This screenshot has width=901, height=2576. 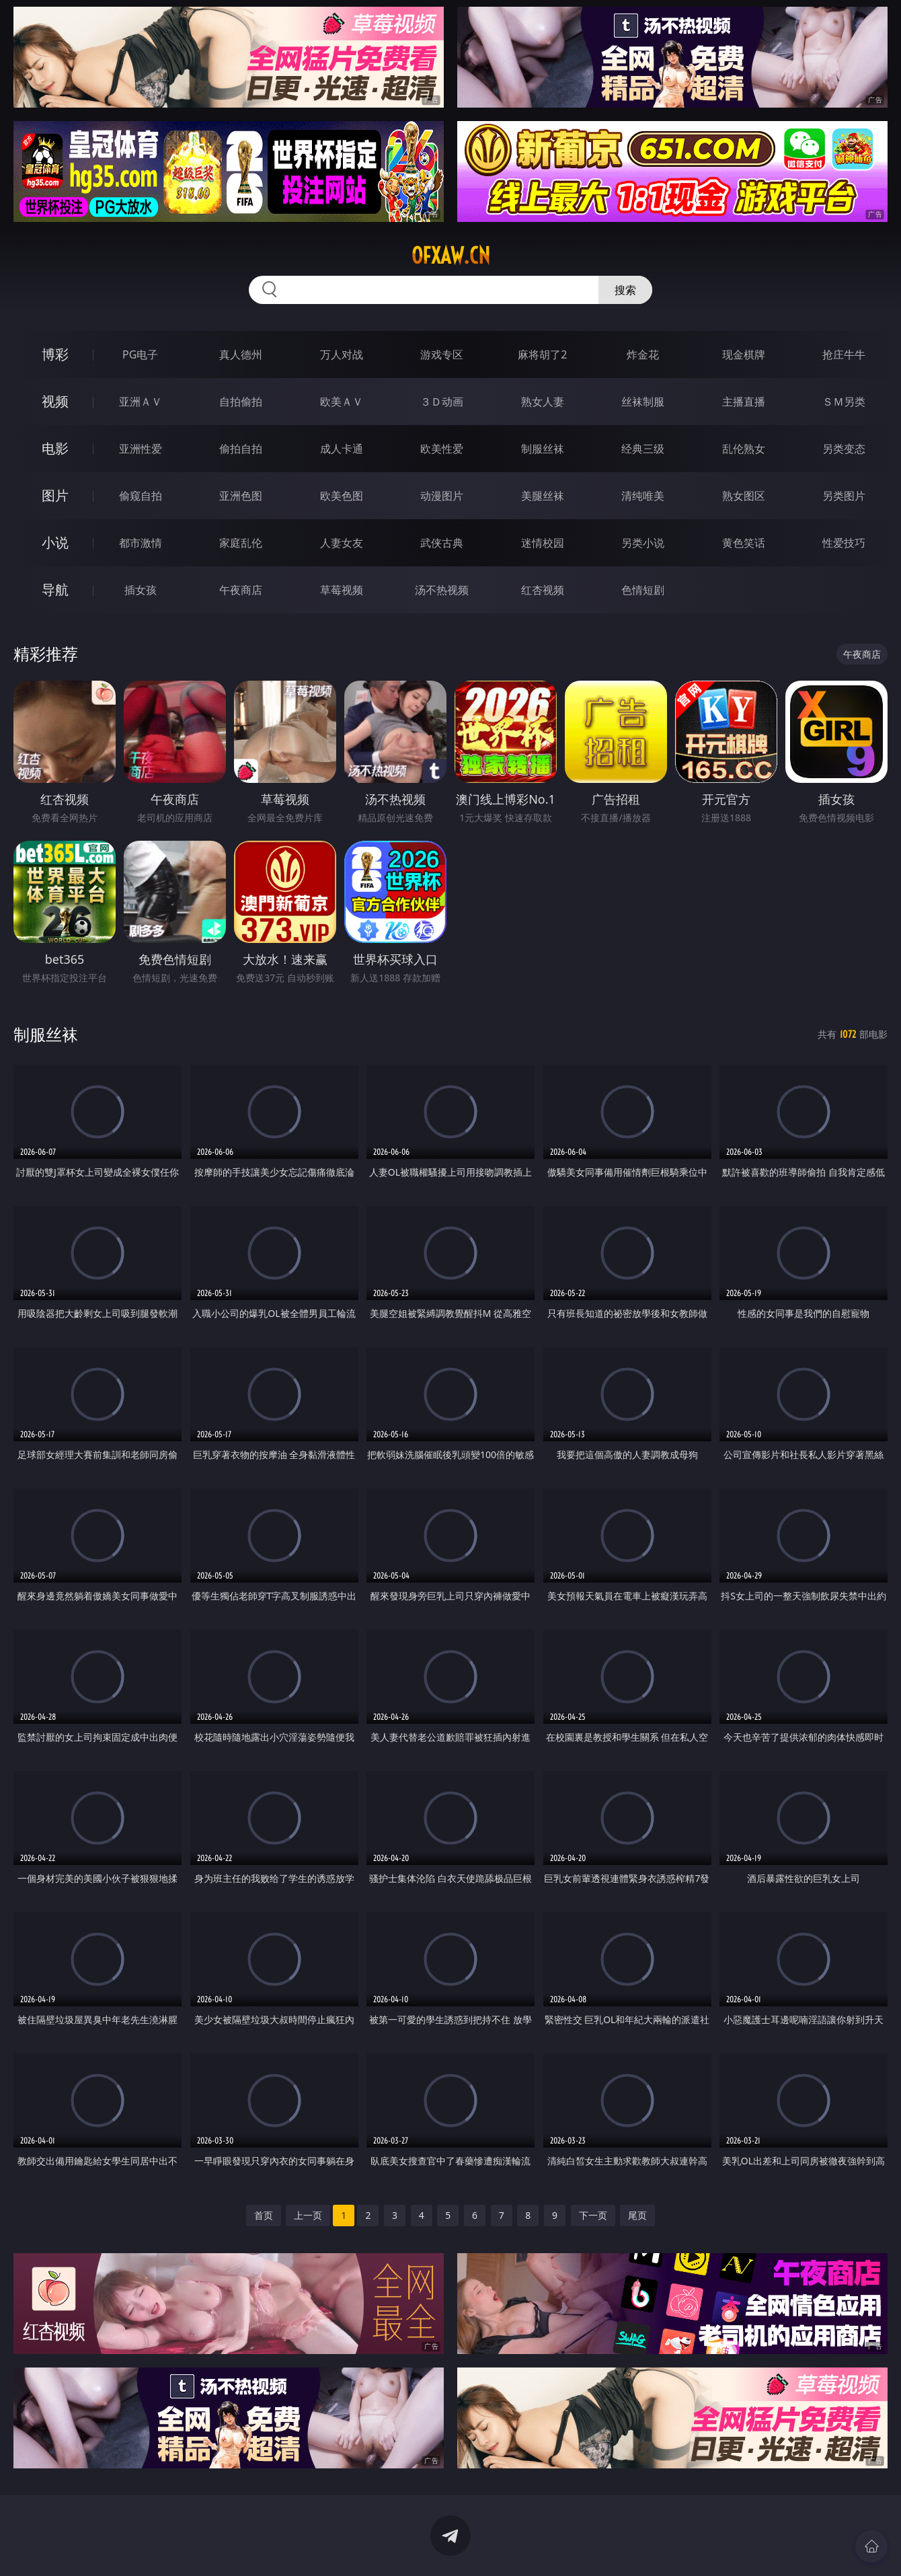 What do you see at coordinates (240, 589) in the screenshot?
I see `午夜商店` at bounding box center [240, 589].